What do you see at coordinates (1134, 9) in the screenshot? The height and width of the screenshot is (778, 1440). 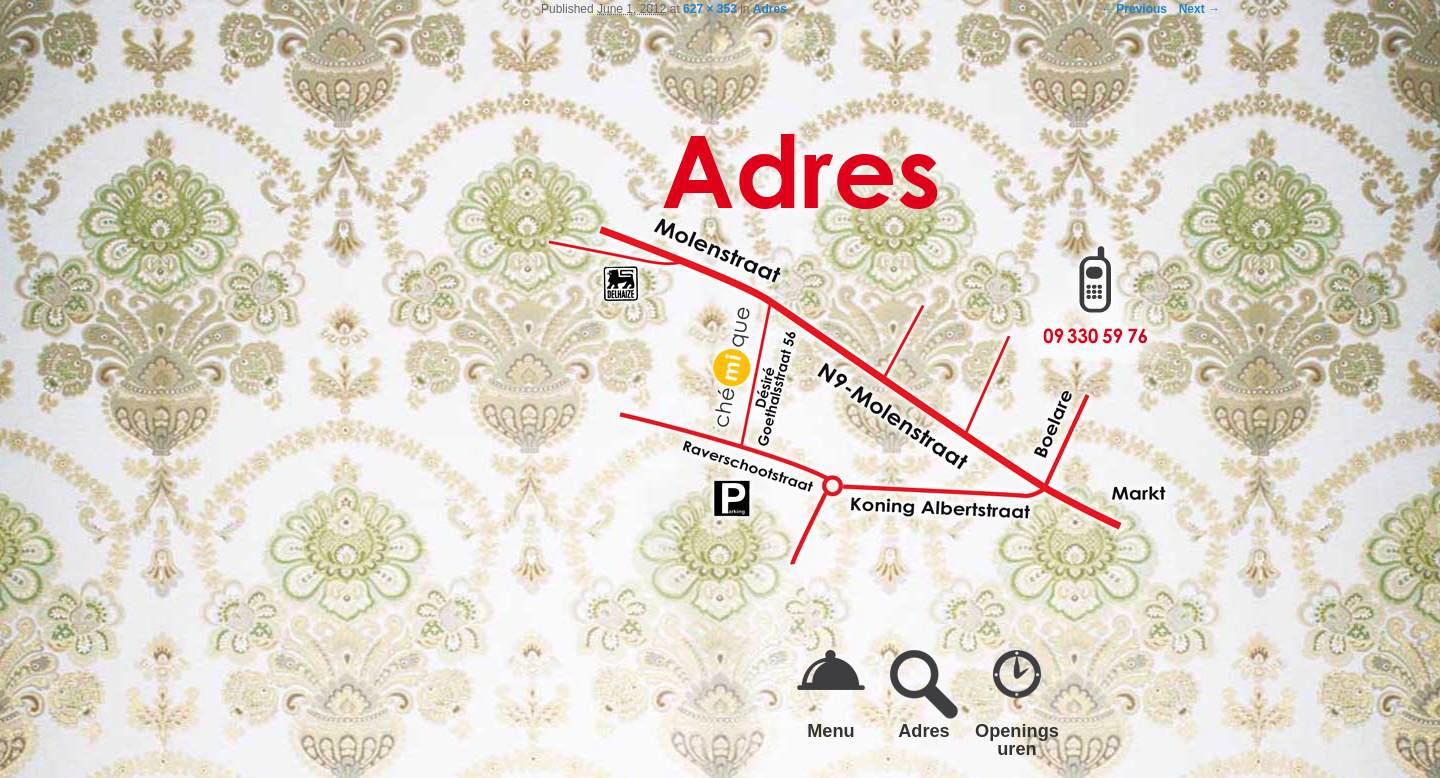 I see `← Previous` at bounding box center [1134, 9].